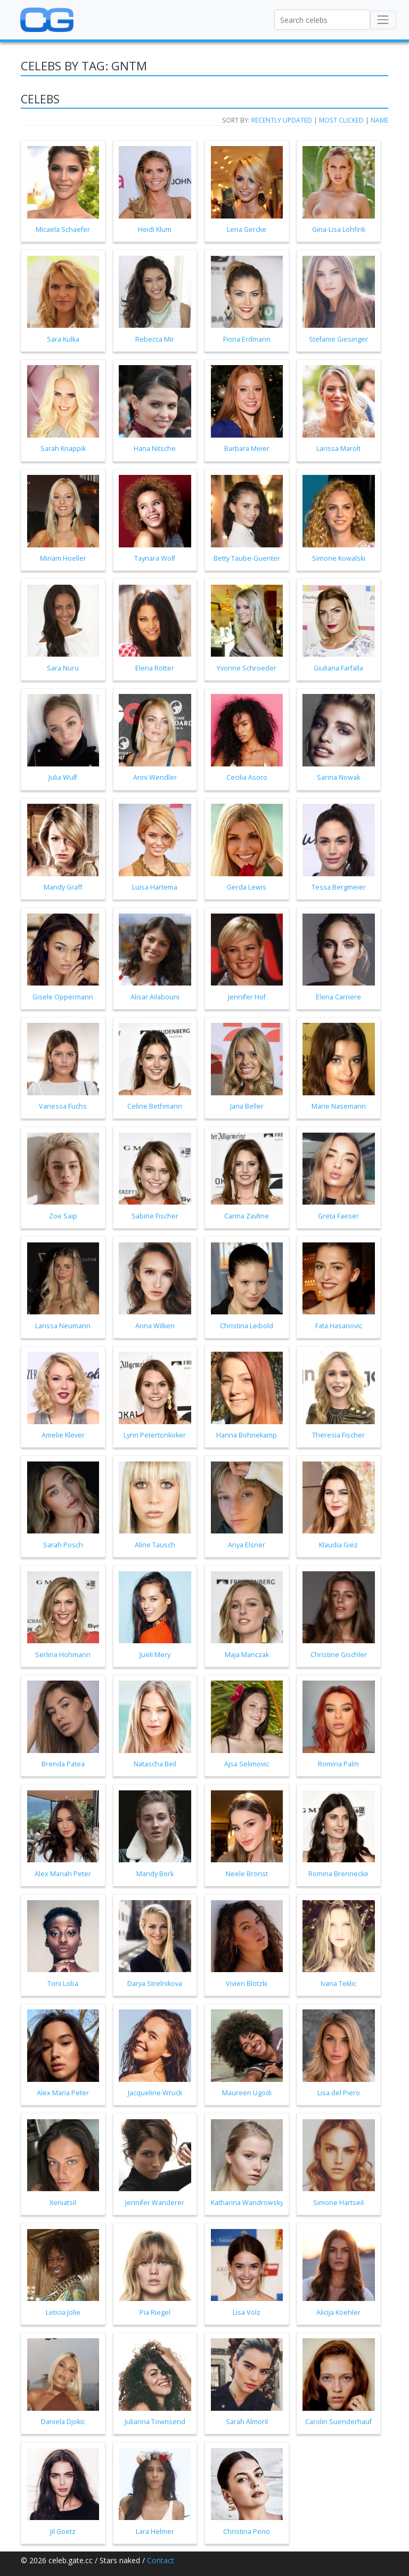 Image resolution: width=409 pixels, height=2576 pixels. What do you see at coordinates (281, 120) in the screenshot?
I see `Recently updated` at bounding box center [281, 120].